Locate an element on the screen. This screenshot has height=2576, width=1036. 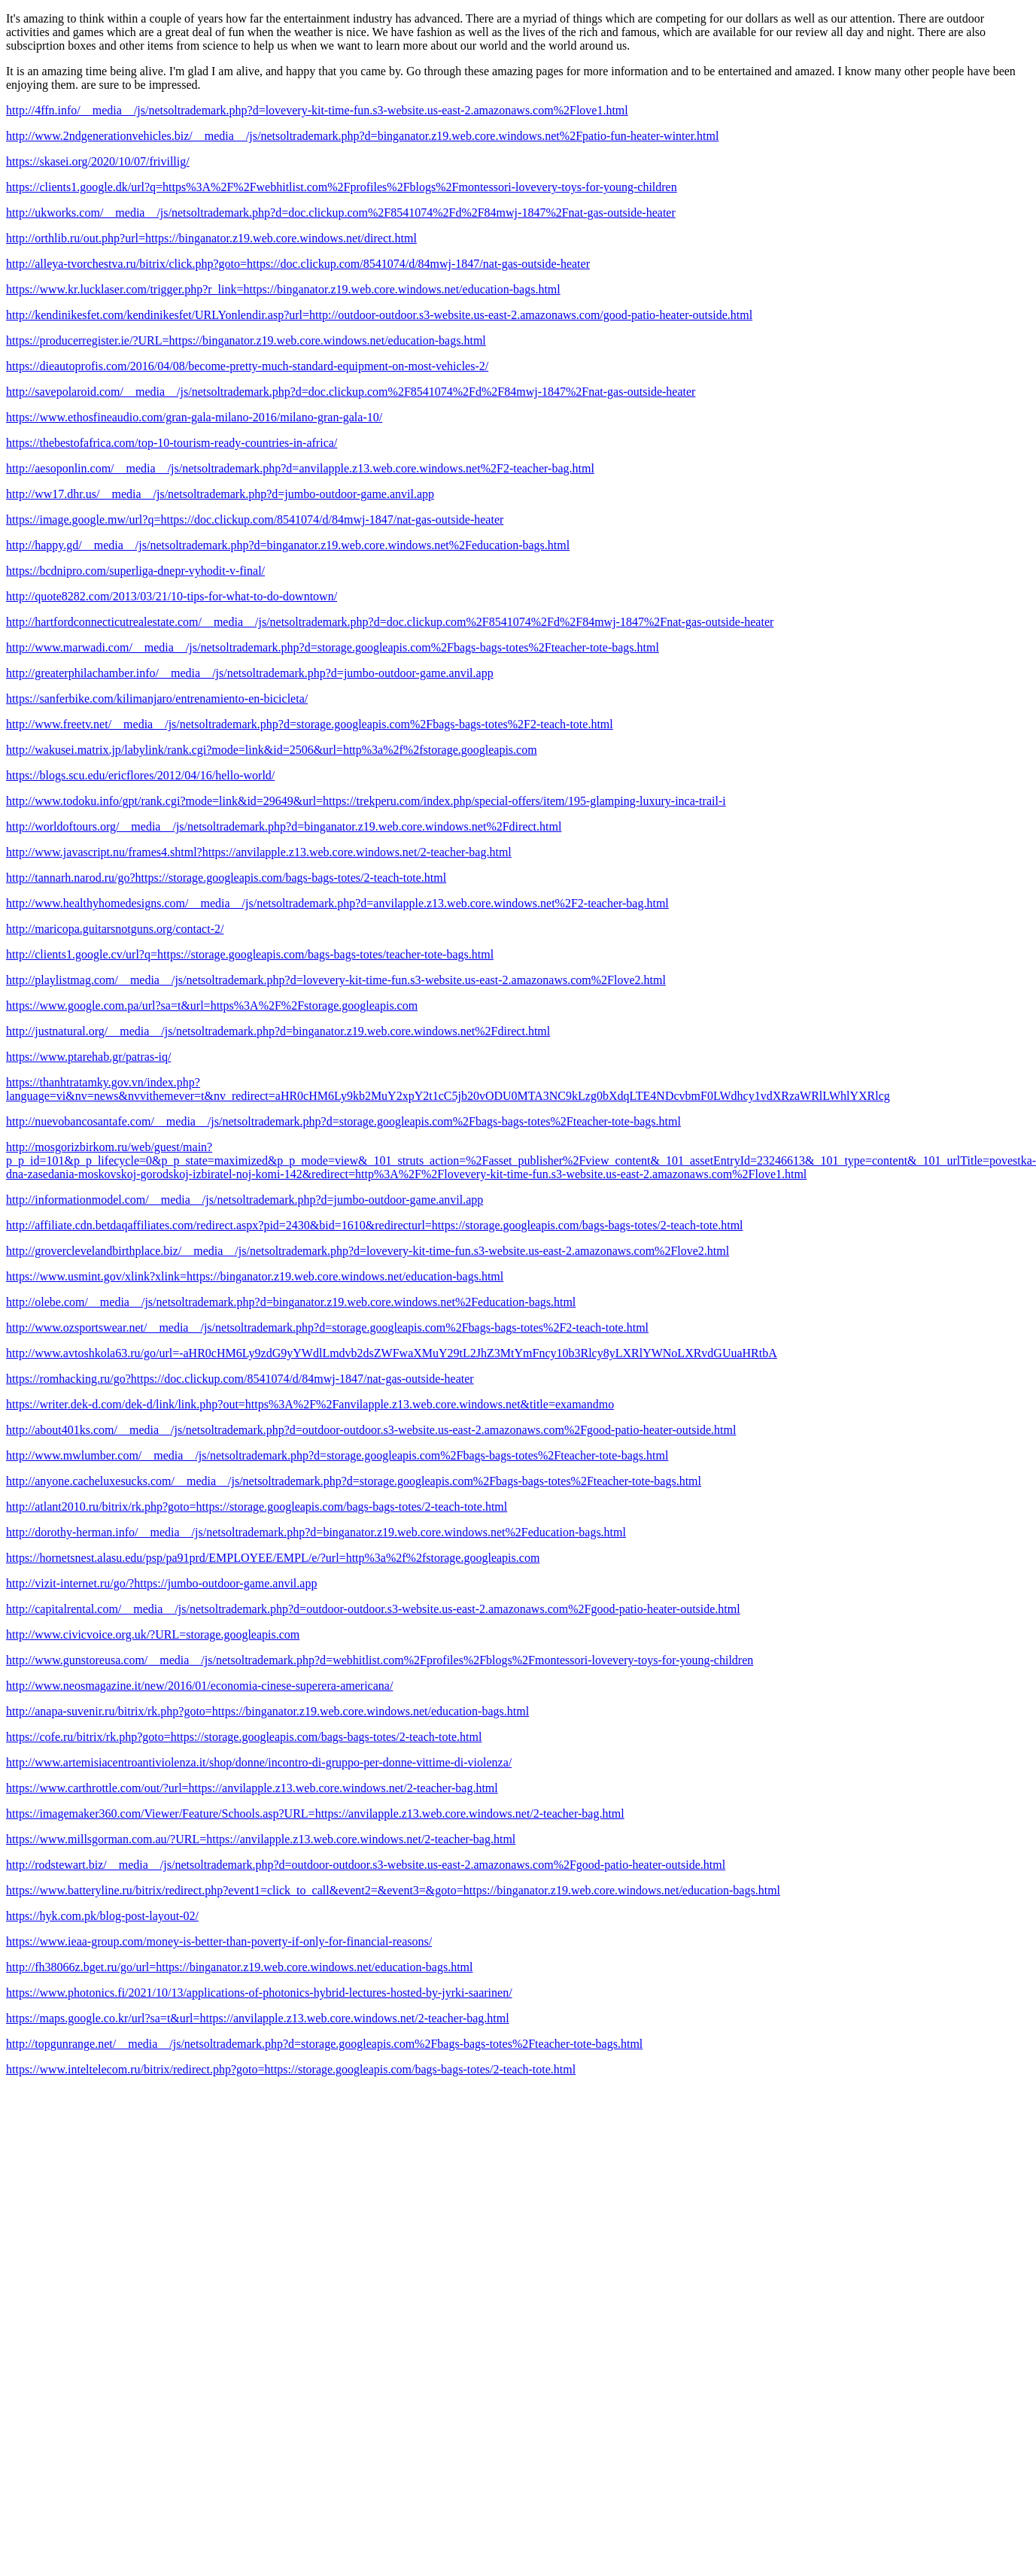
http://olebe.com/__media__/js/netsoltrademark.php?d=binganator.z19.web.core.windows.net%2Feducation-bags.html is located at coordinates (291, 1302).